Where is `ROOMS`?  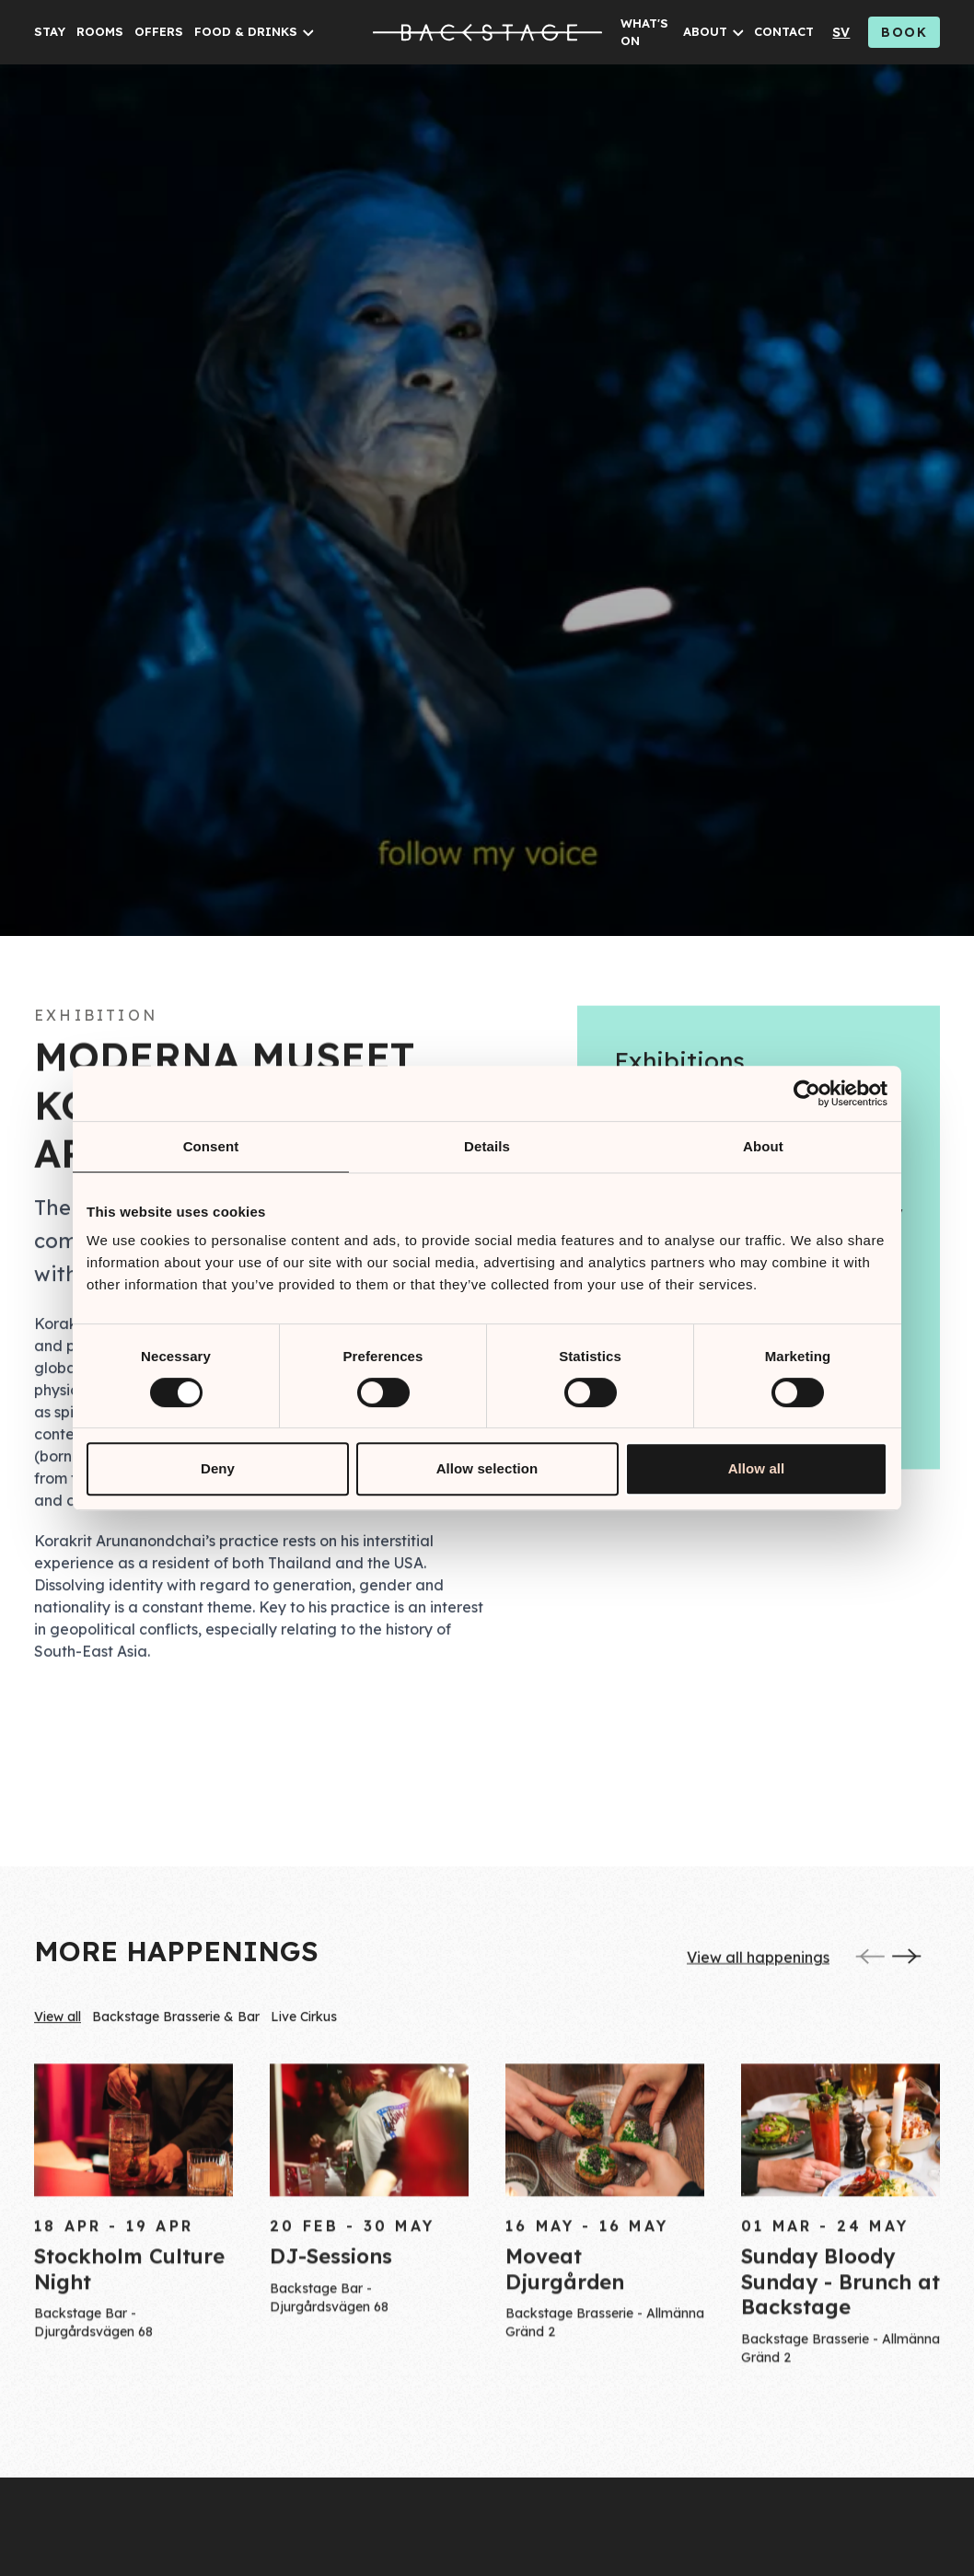 ROOMS is located at coordinates (99, 31).